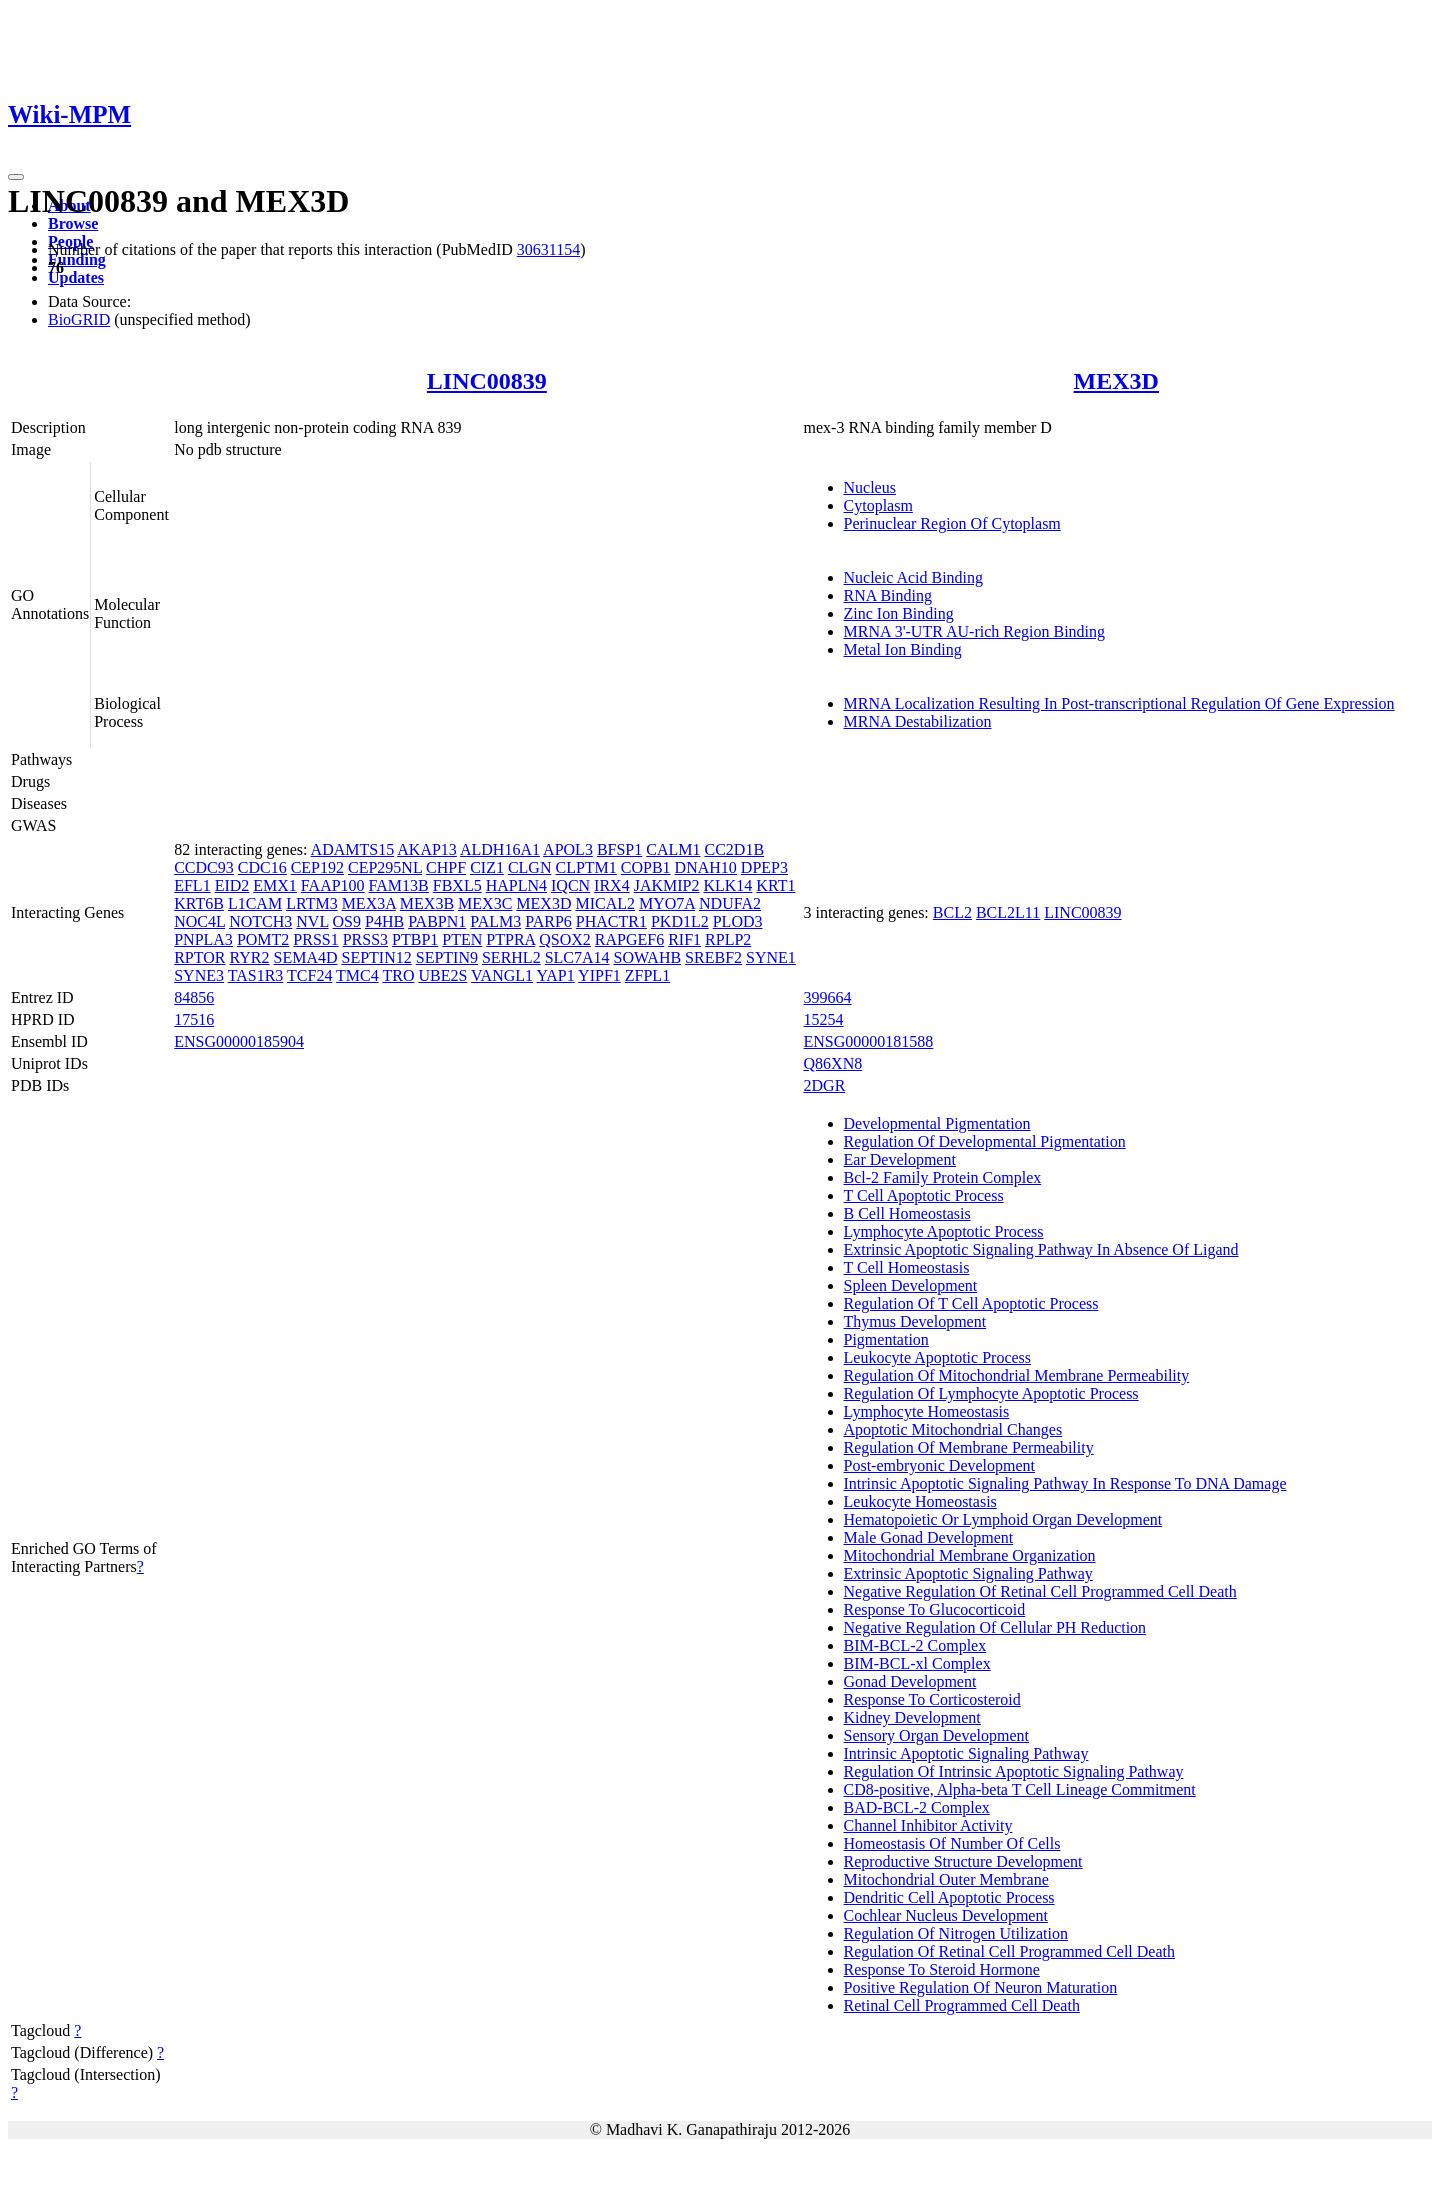 The width and height of the screenshot is (1440, 2203). Describe the element at coordinates (825, 1085) in the screenshot. I see `2DGR` at that location.